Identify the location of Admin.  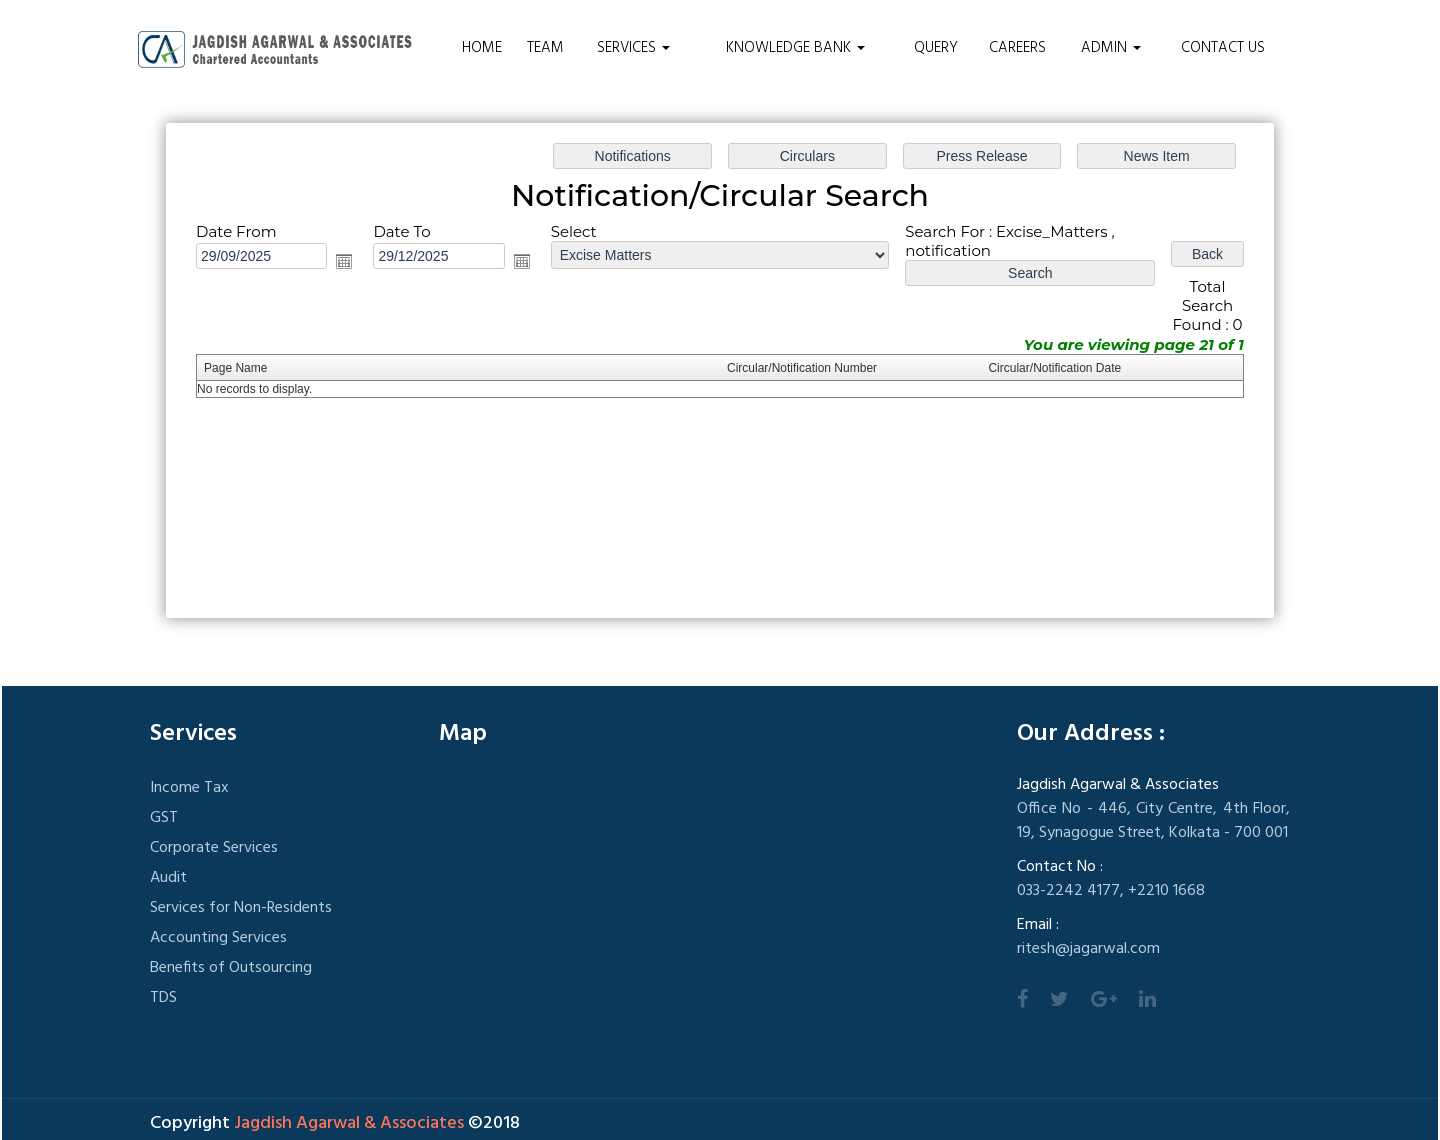
(1111, 48).